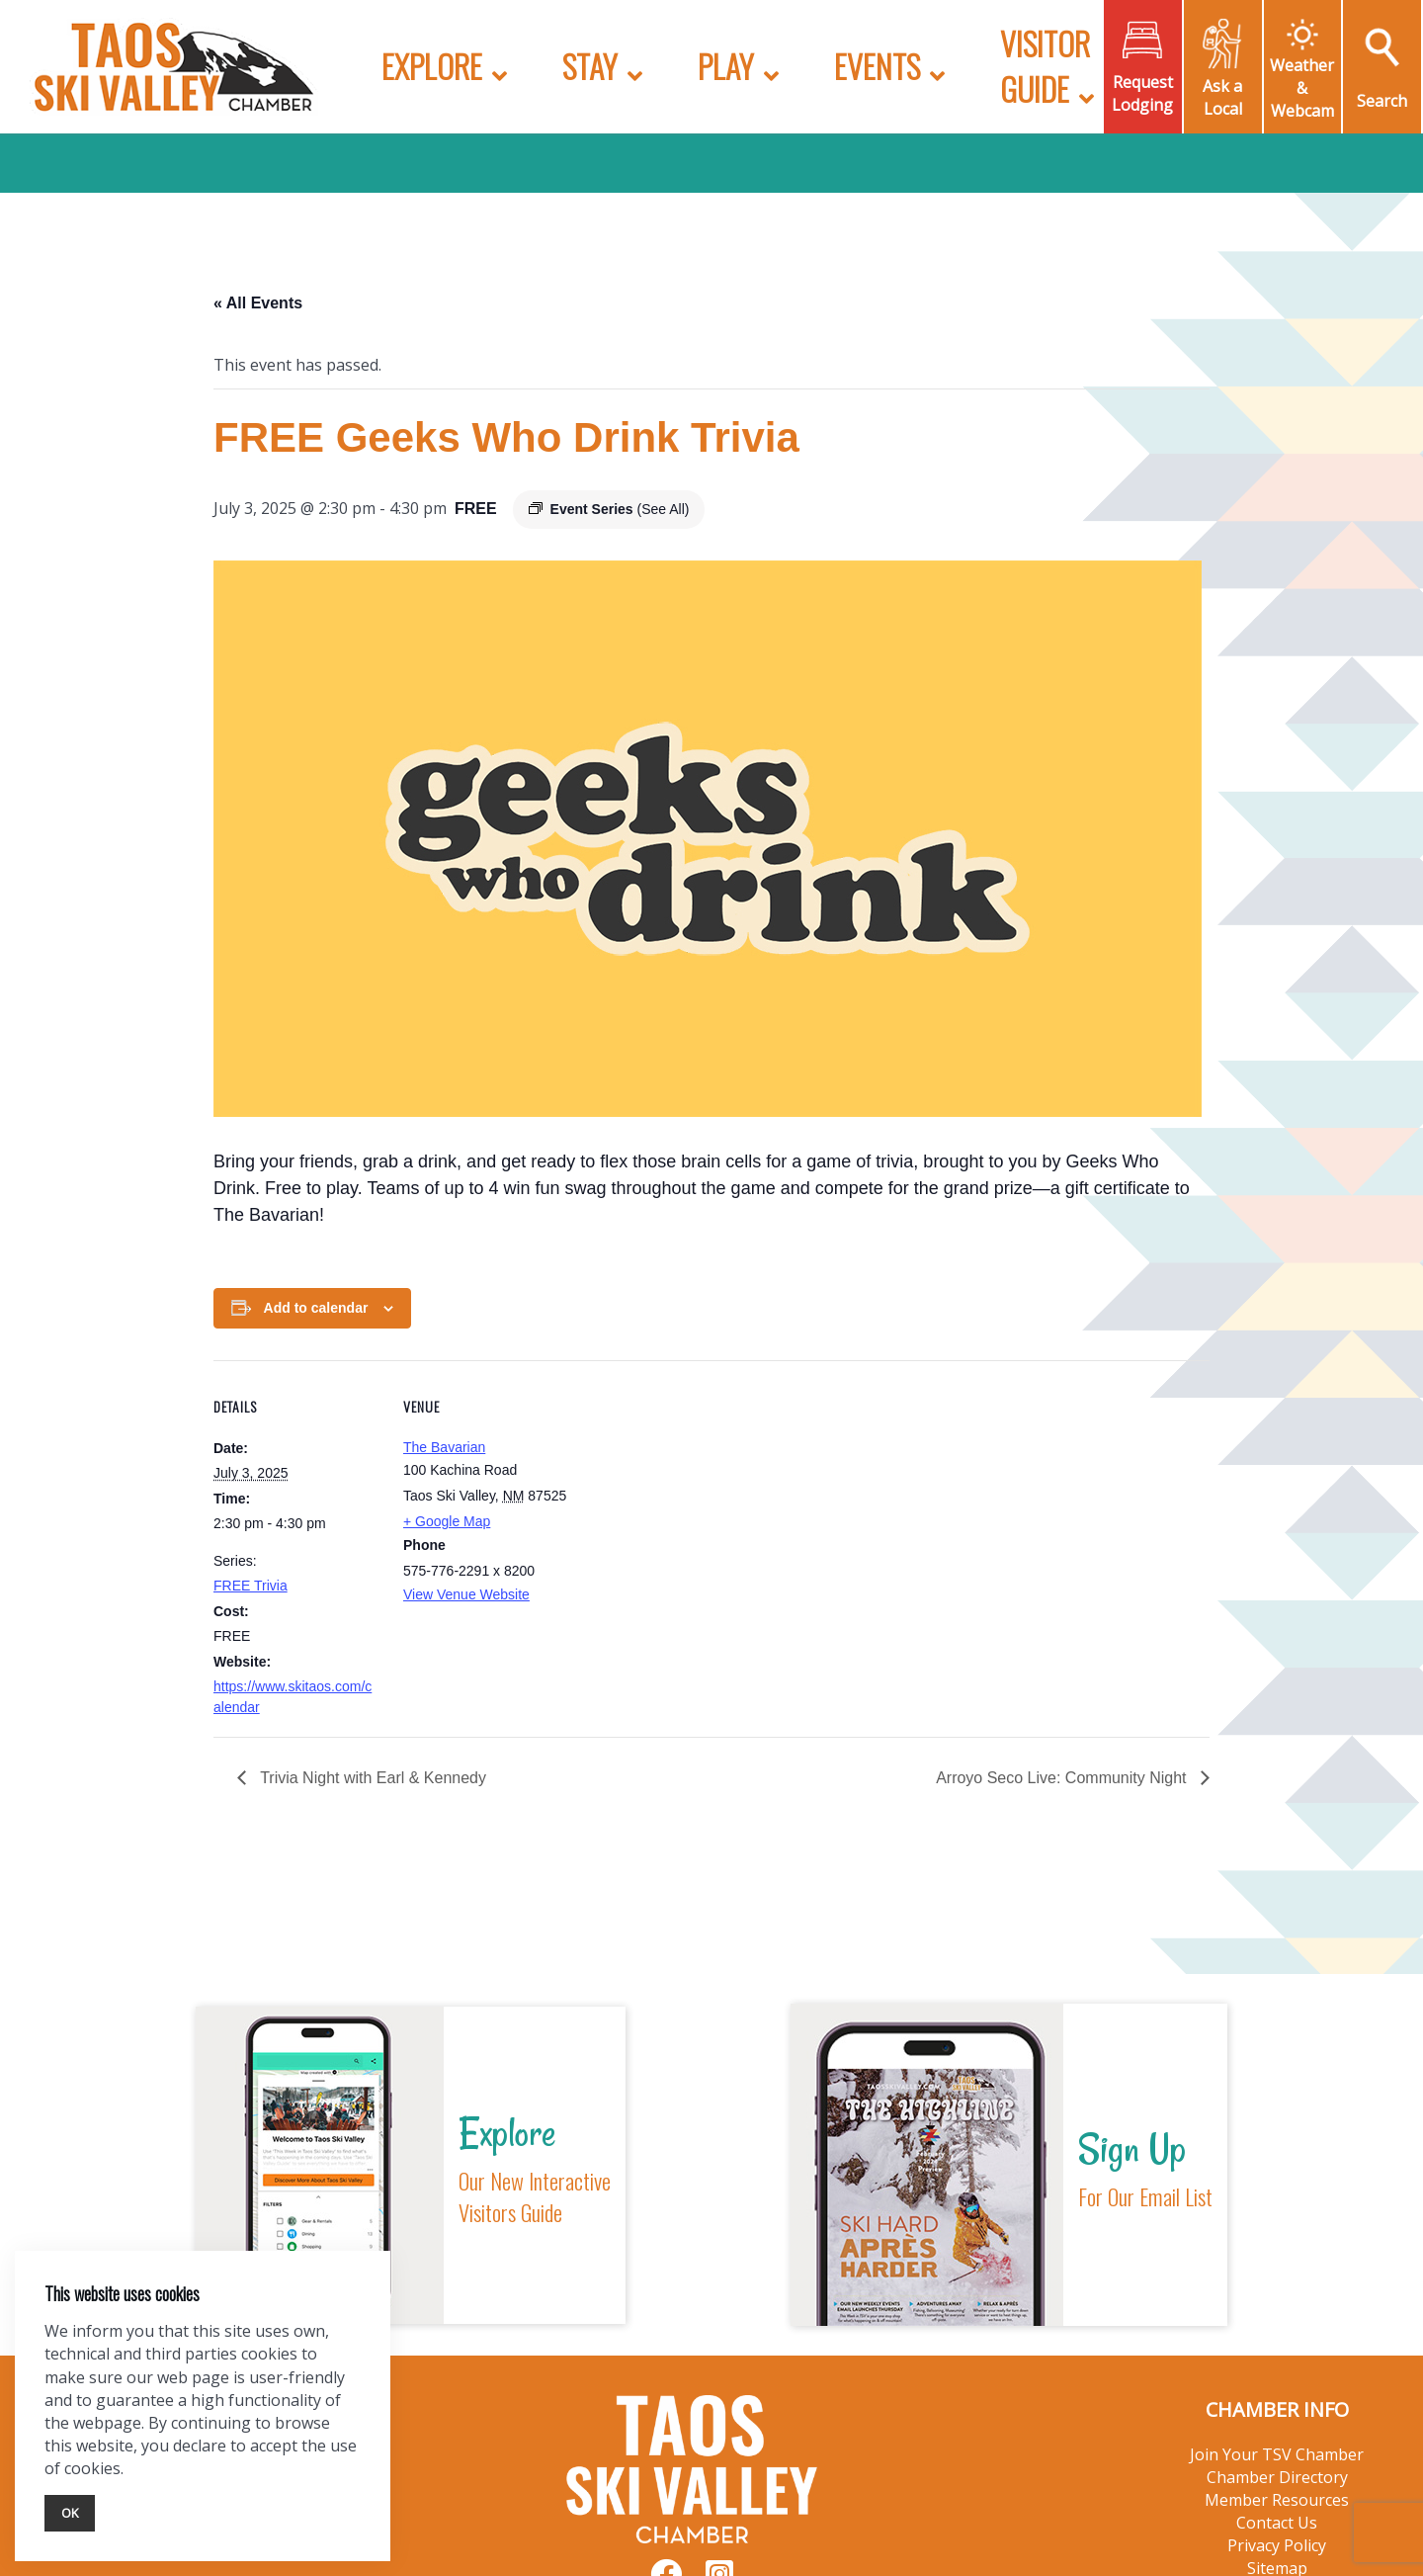 Image resolution: width=1423 pixels, height=2576 pixels. I want to click on Stay, so click(590, 66).